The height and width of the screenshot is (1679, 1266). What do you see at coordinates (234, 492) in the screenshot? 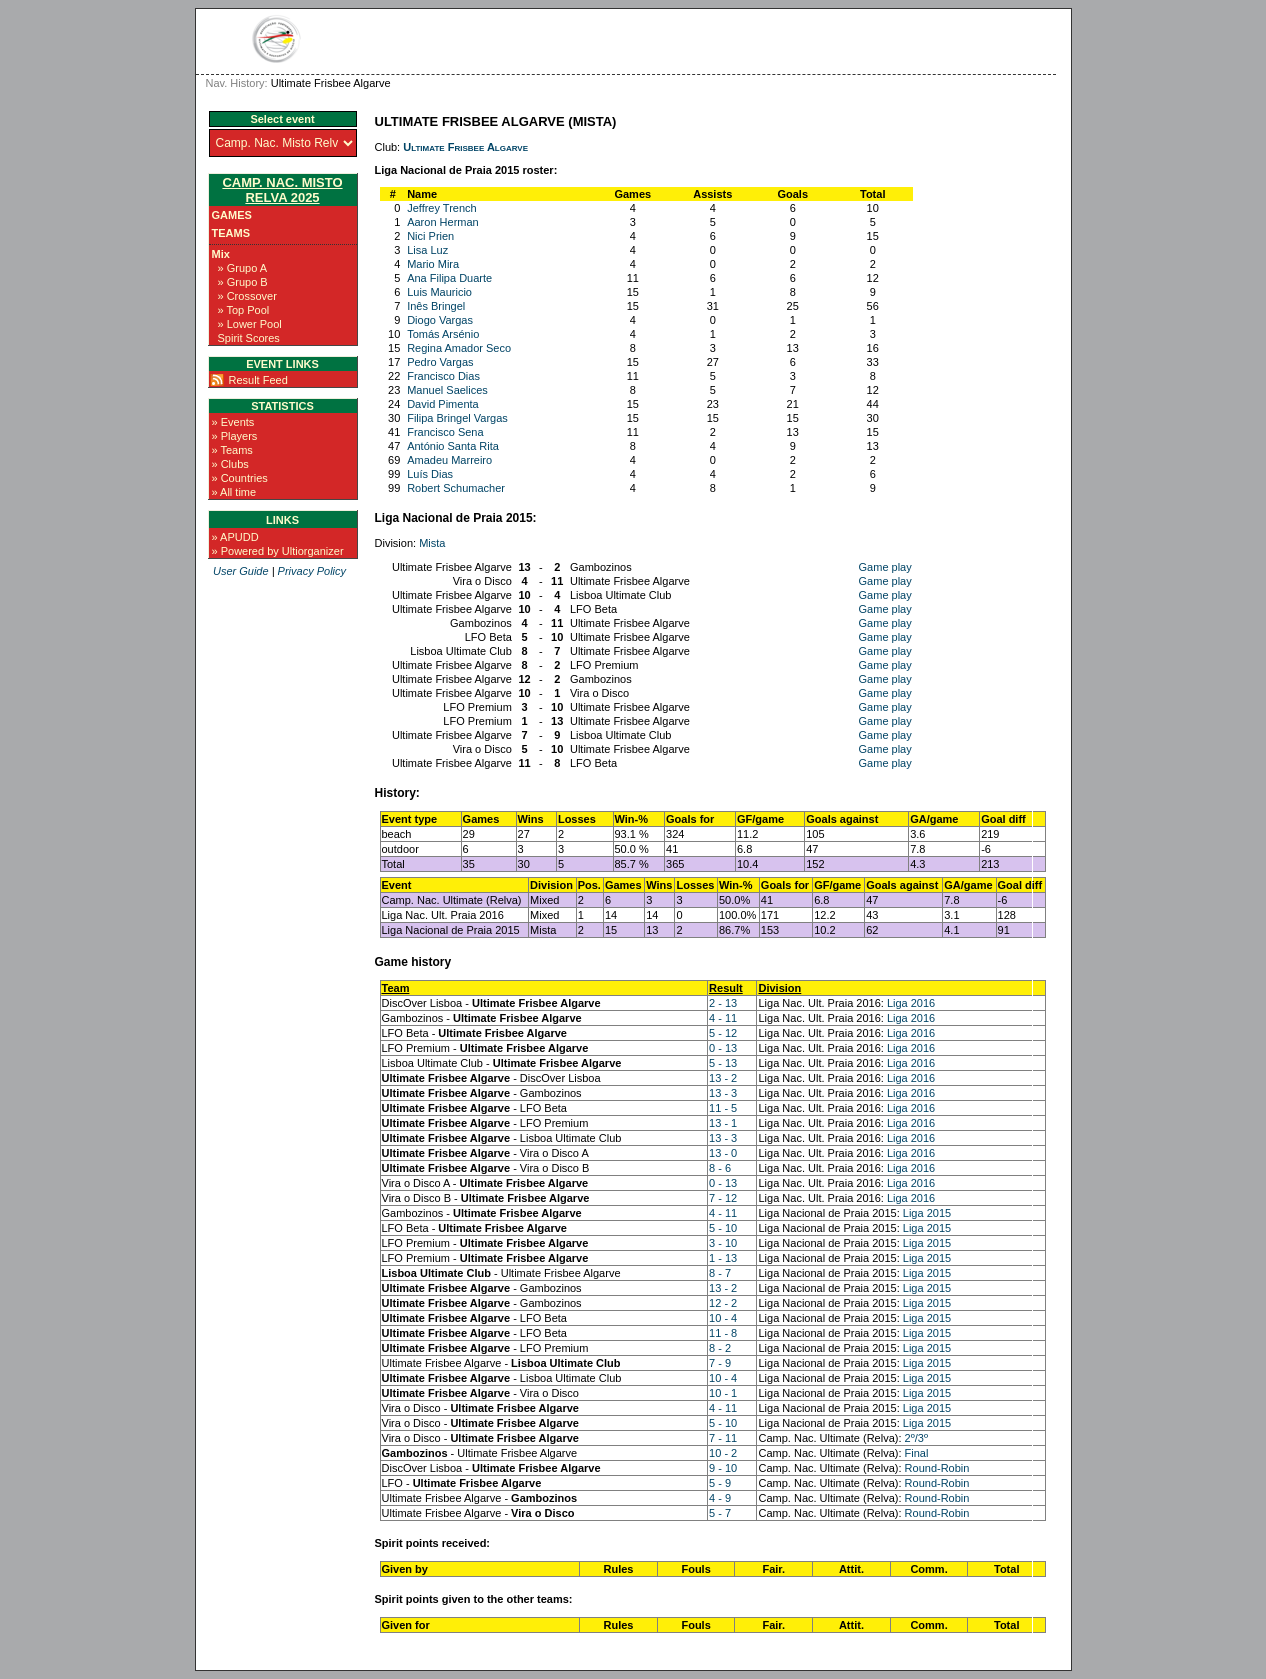
I see `» All time` at bounding box center [234, 492].